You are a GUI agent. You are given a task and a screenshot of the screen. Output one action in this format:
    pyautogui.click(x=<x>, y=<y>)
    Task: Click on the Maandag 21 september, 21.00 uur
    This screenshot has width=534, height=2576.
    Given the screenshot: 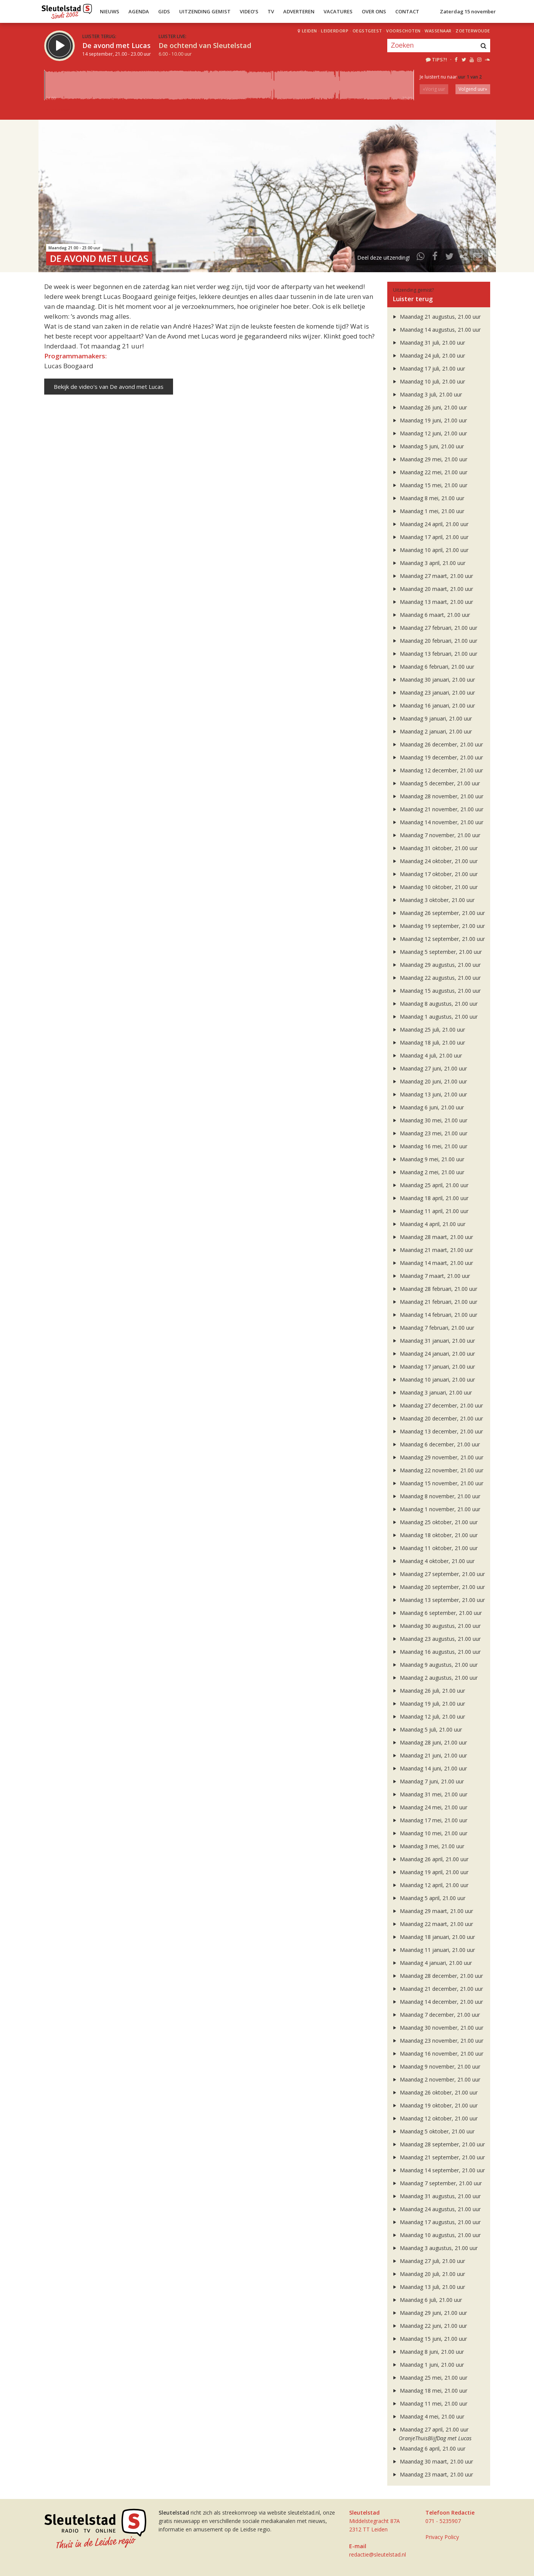 What is the action you would take?
    pyautogui.click(x=438, y=2157)
    